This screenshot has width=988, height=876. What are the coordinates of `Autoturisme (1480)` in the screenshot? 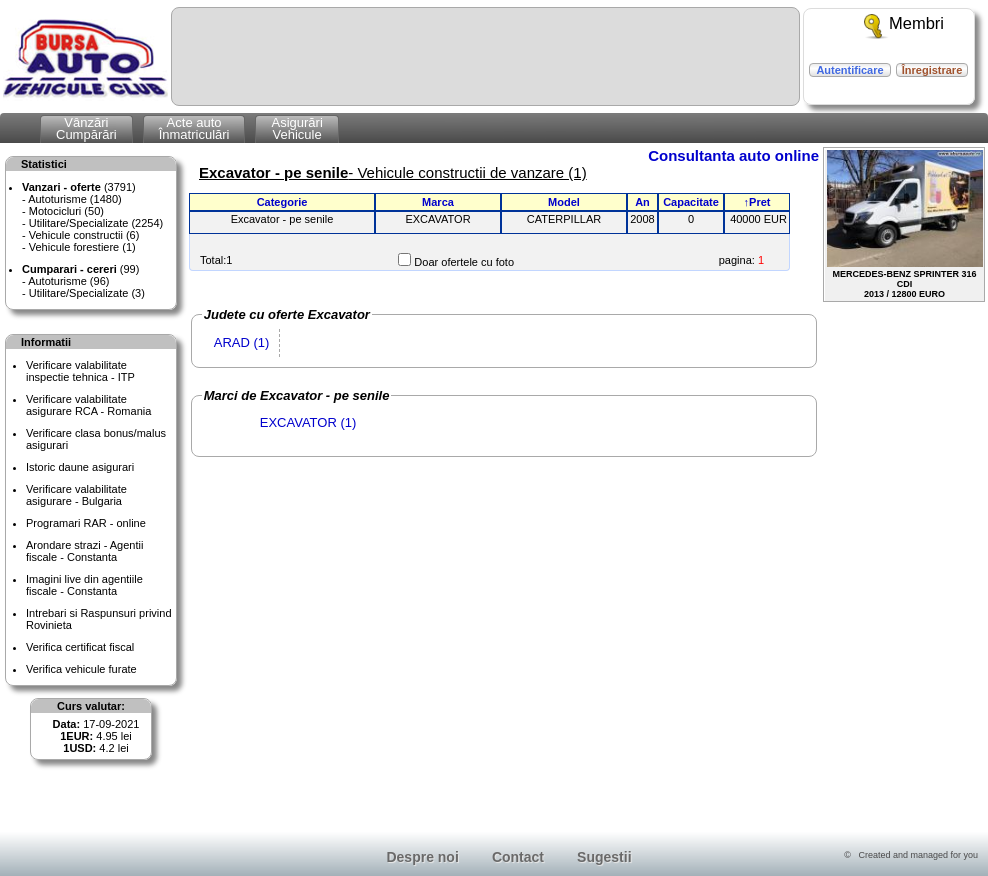 It's located at (75, 199).